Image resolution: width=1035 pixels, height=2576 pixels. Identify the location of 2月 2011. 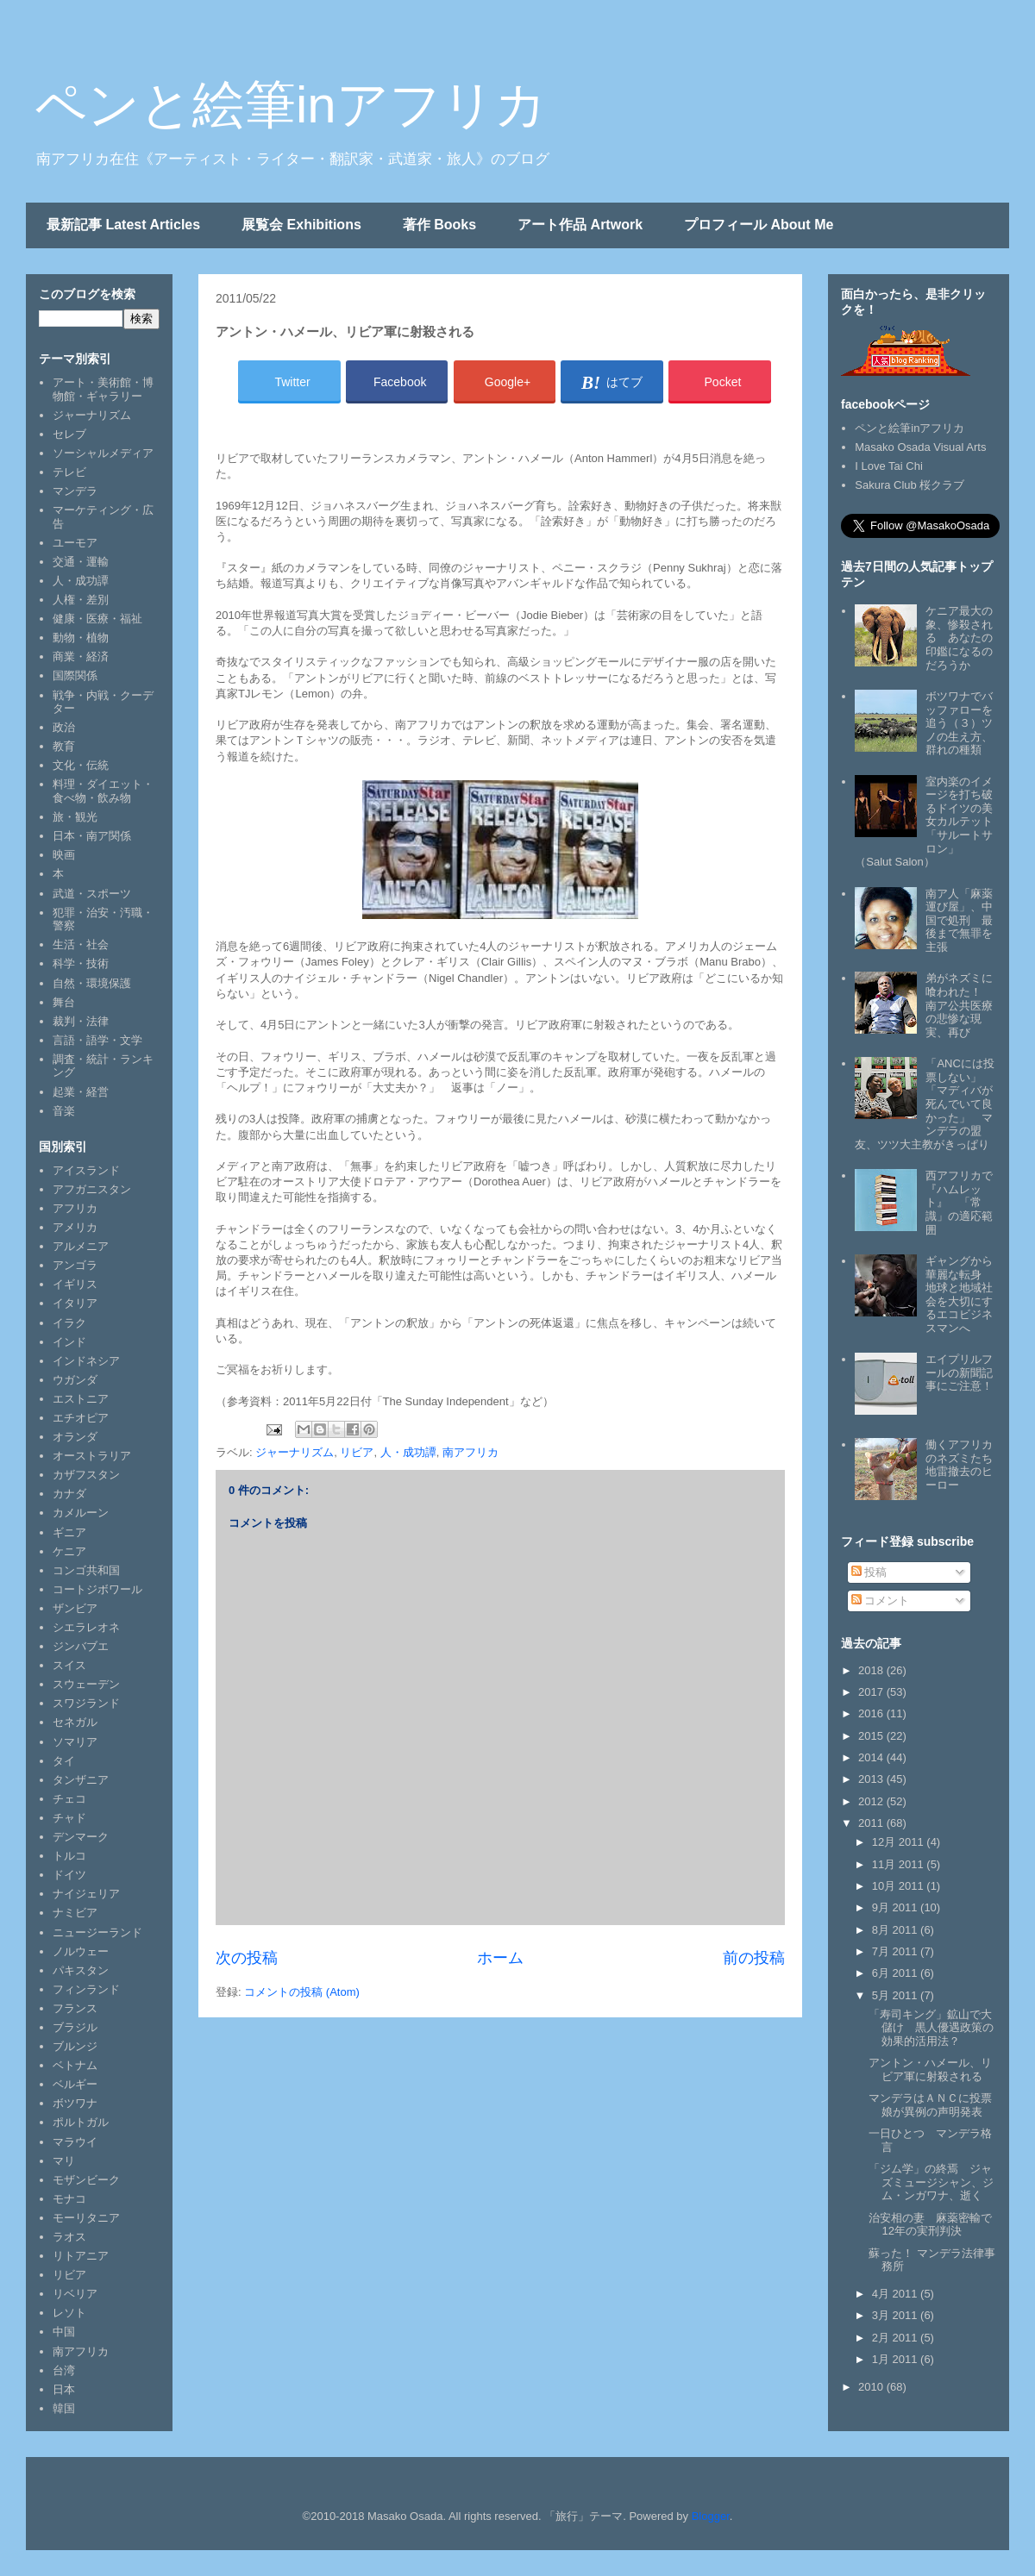
(896, 2337).